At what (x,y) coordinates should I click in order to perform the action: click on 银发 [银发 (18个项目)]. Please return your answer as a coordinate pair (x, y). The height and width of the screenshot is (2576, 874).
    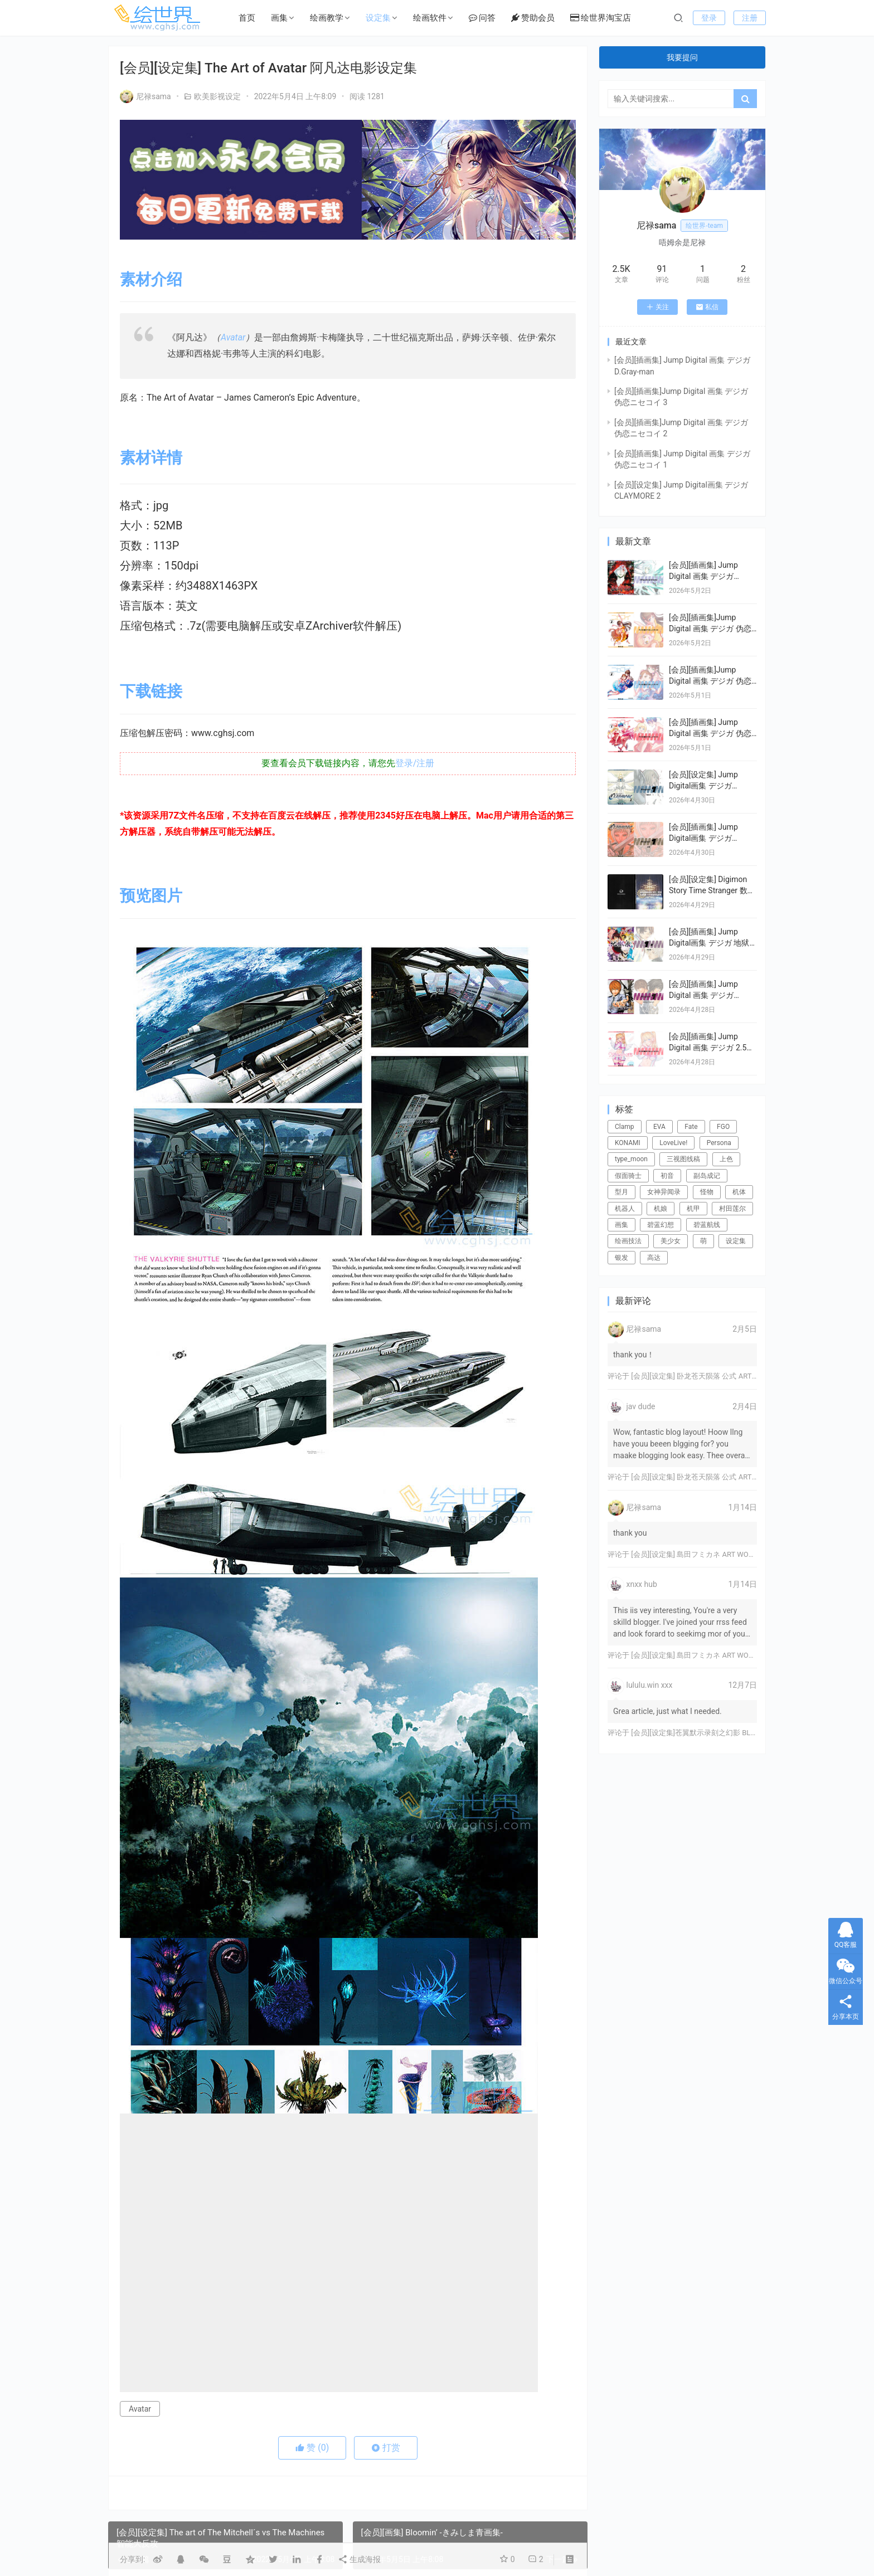
    Looking at the image, I should click on (621, 1258).